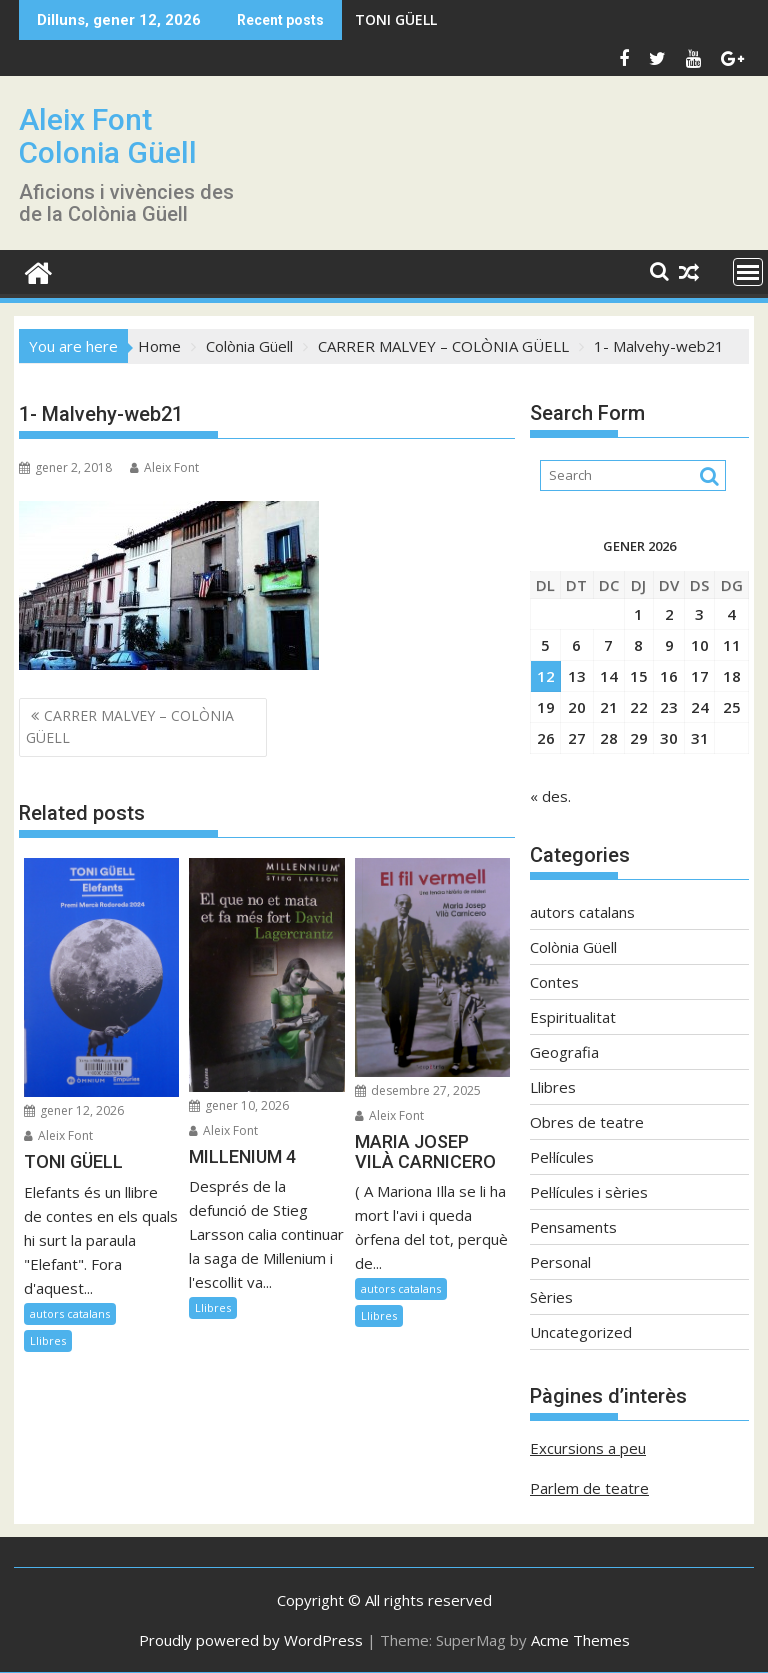 The width and height of the screenshot is (768, 1673). What do you see at coordinates (581, 1332) in the screenshot?
I see `Uncategorized` at bounding box center [581, 1332].